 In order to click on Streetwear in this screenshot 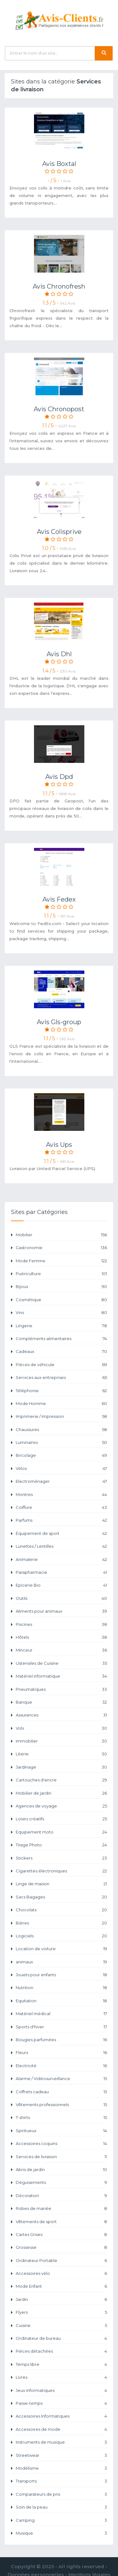, I will do `click(61, 2455)`.